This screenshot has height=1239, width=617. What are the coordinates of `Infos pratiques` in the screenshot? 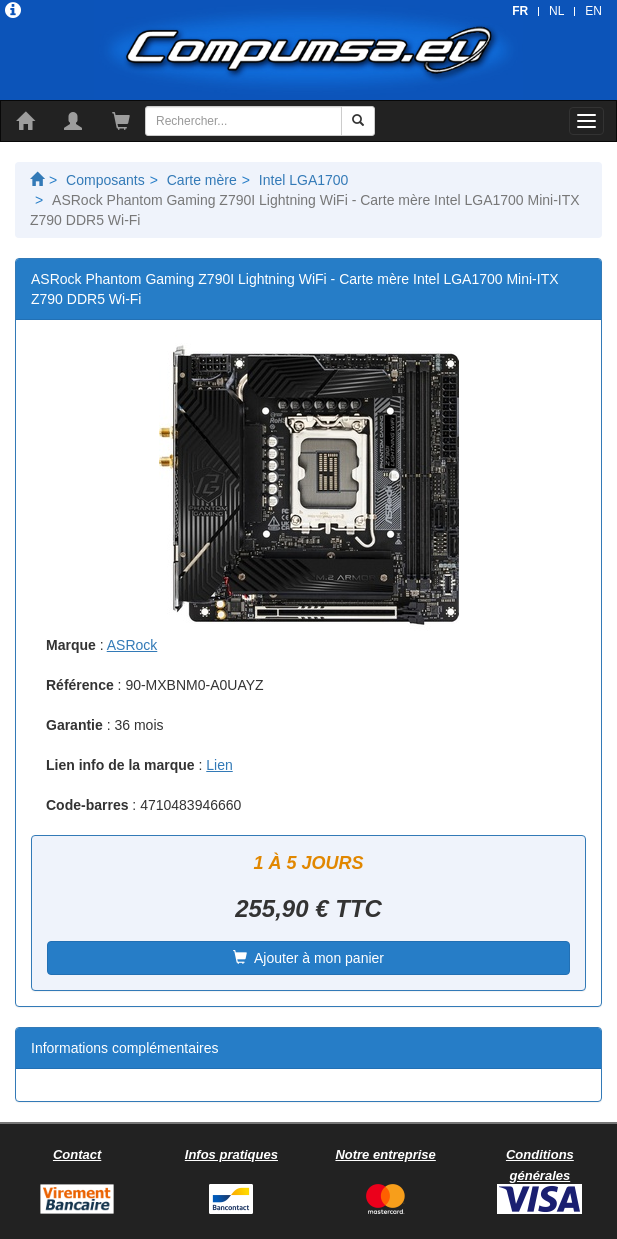 It's located at (231, 1154).